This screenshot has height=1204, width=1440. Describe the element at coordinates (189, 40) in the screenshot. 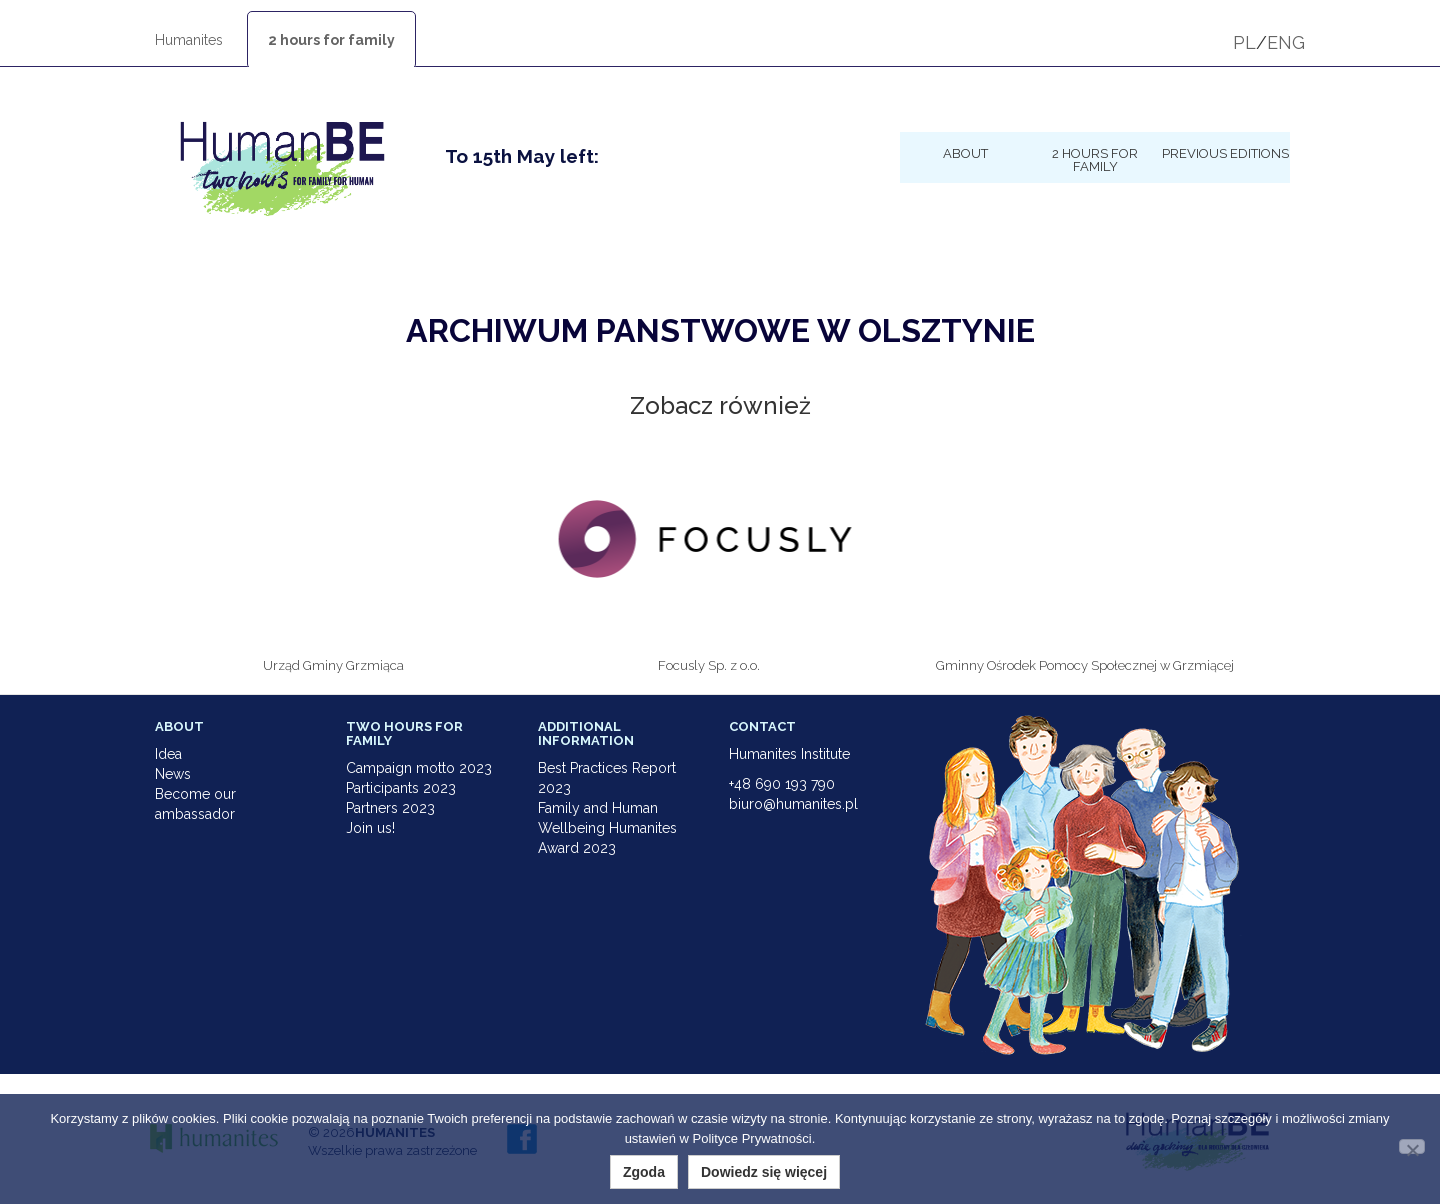

I see `Humanites` at that location.